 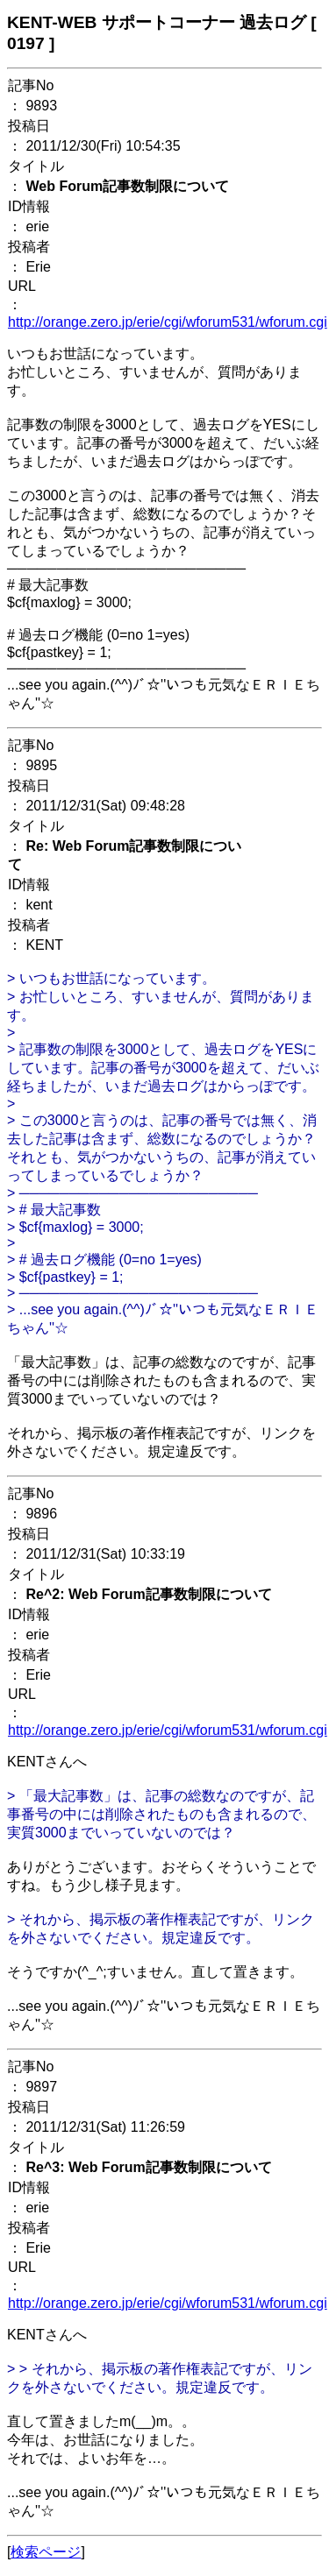 I want to click on http://orange.zero.jp/erie/cgi/wforum531/wforum.cgi, so click(x=167, y=322).